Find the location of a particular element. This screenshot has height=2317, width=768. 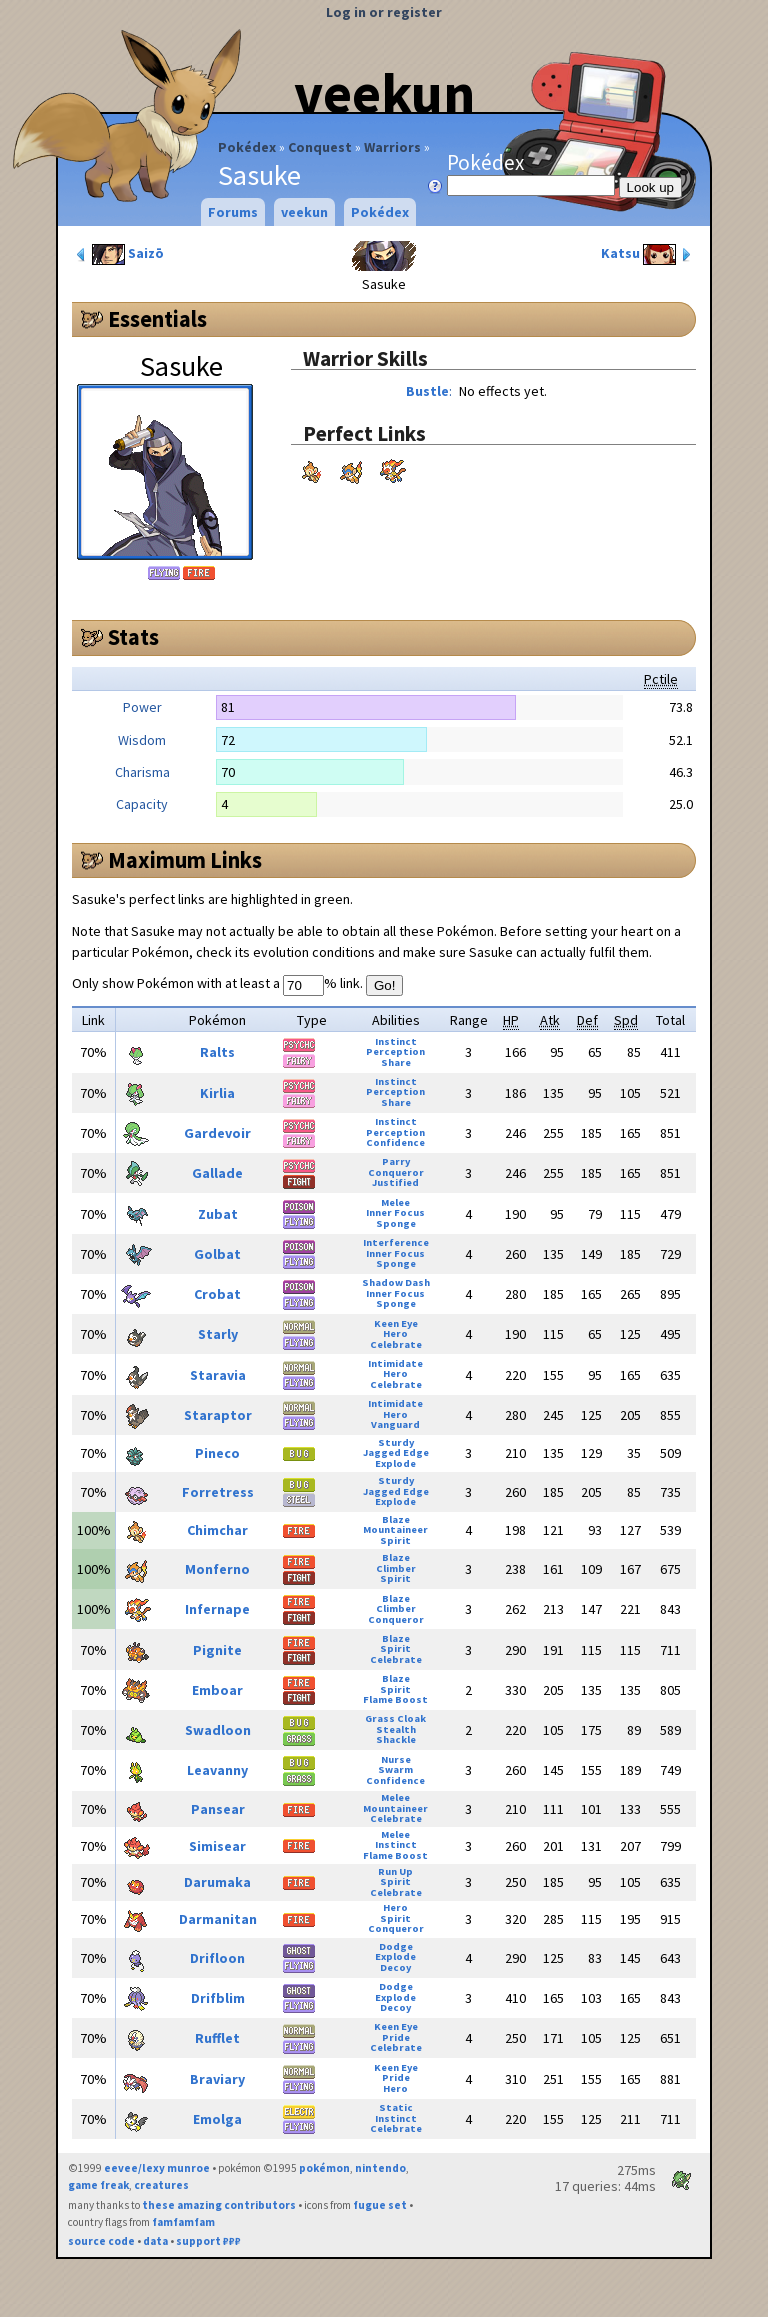

Golbat is located at coordinates (217, 1254).